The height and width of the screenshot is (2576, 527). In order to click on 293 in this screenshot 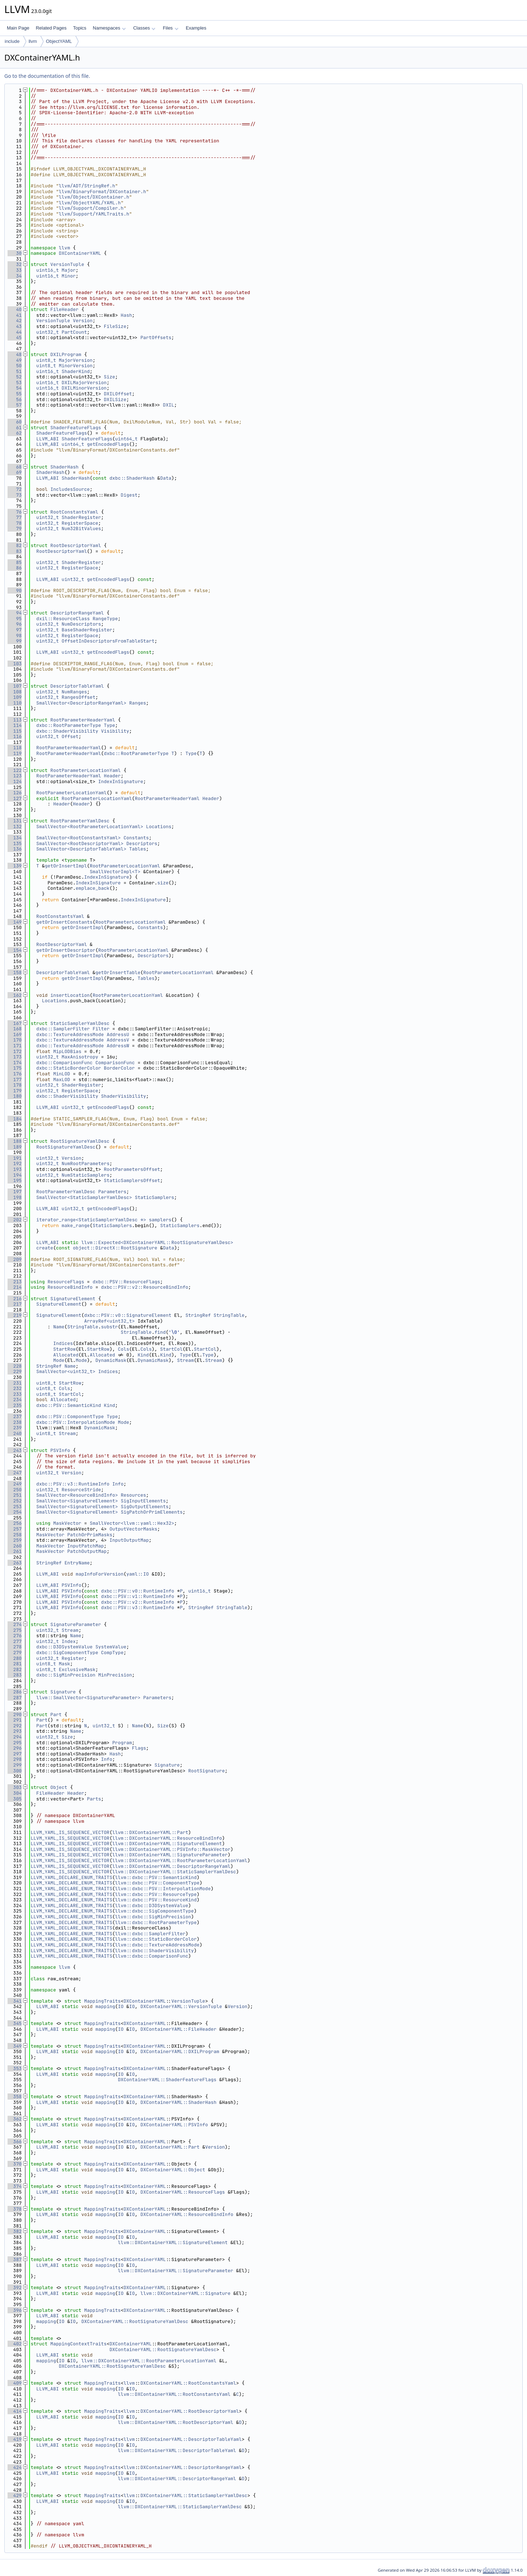, I will do `click(15, 1731)`.